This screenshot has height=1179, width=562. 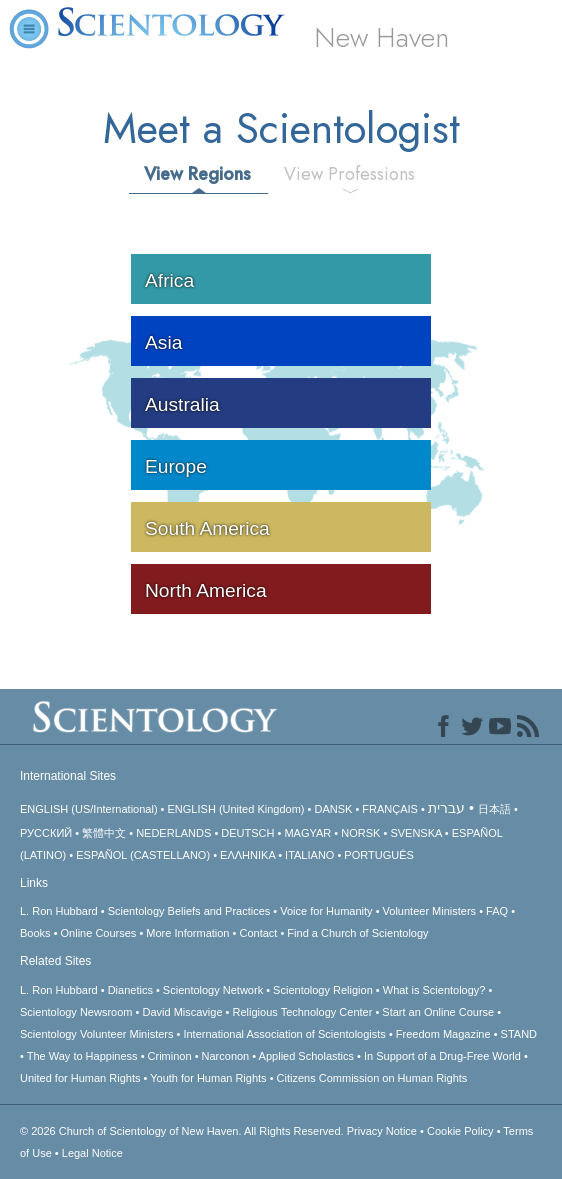 I want to click on Citizens Commission on Human Rights, so click(x=372, y=1078).